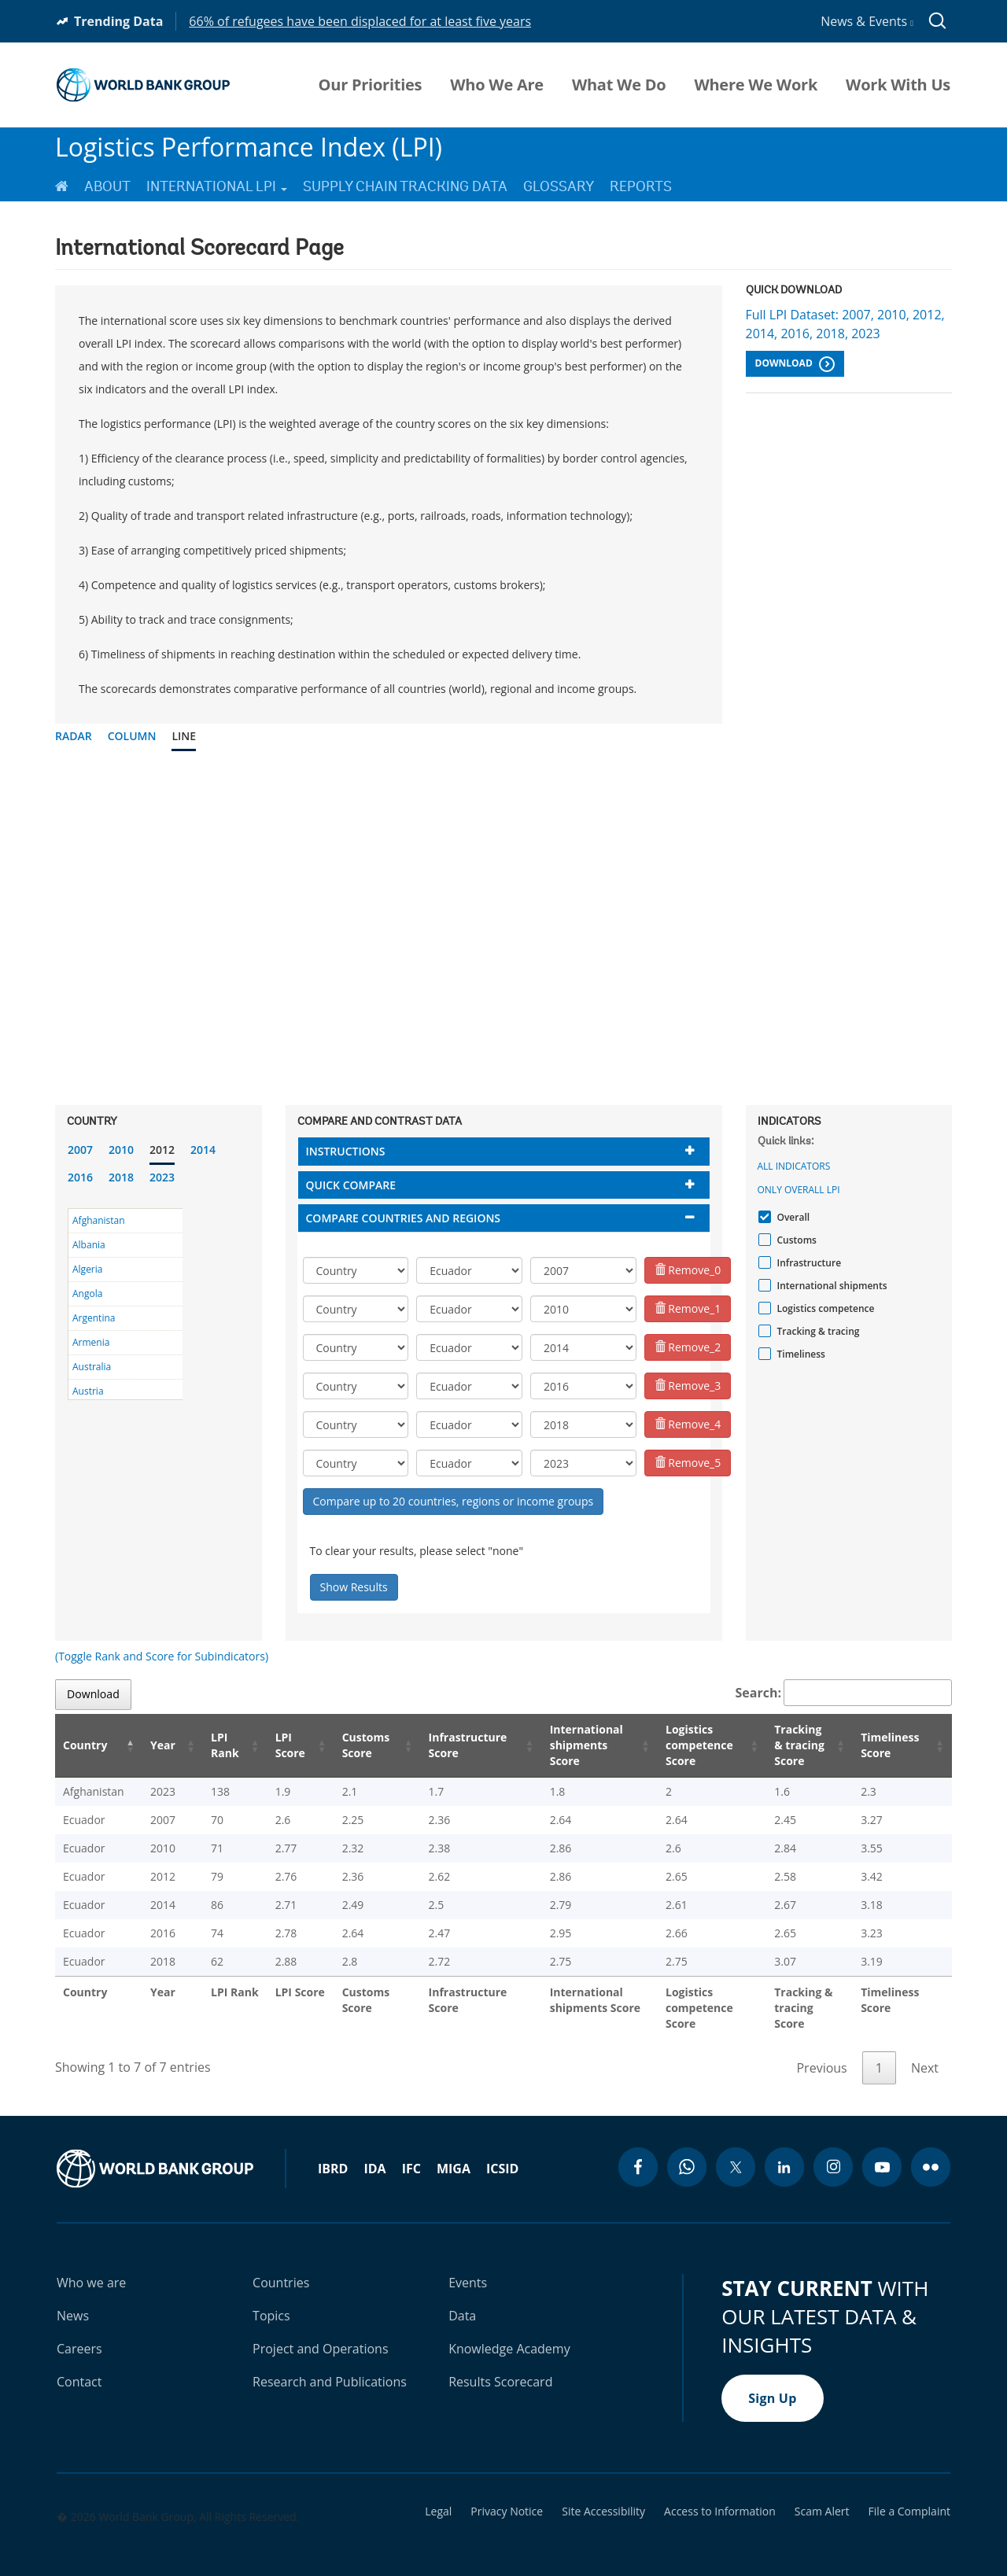 This screenshot has height=2576, width=1007. I want to click on Radar, so click(73, 735).